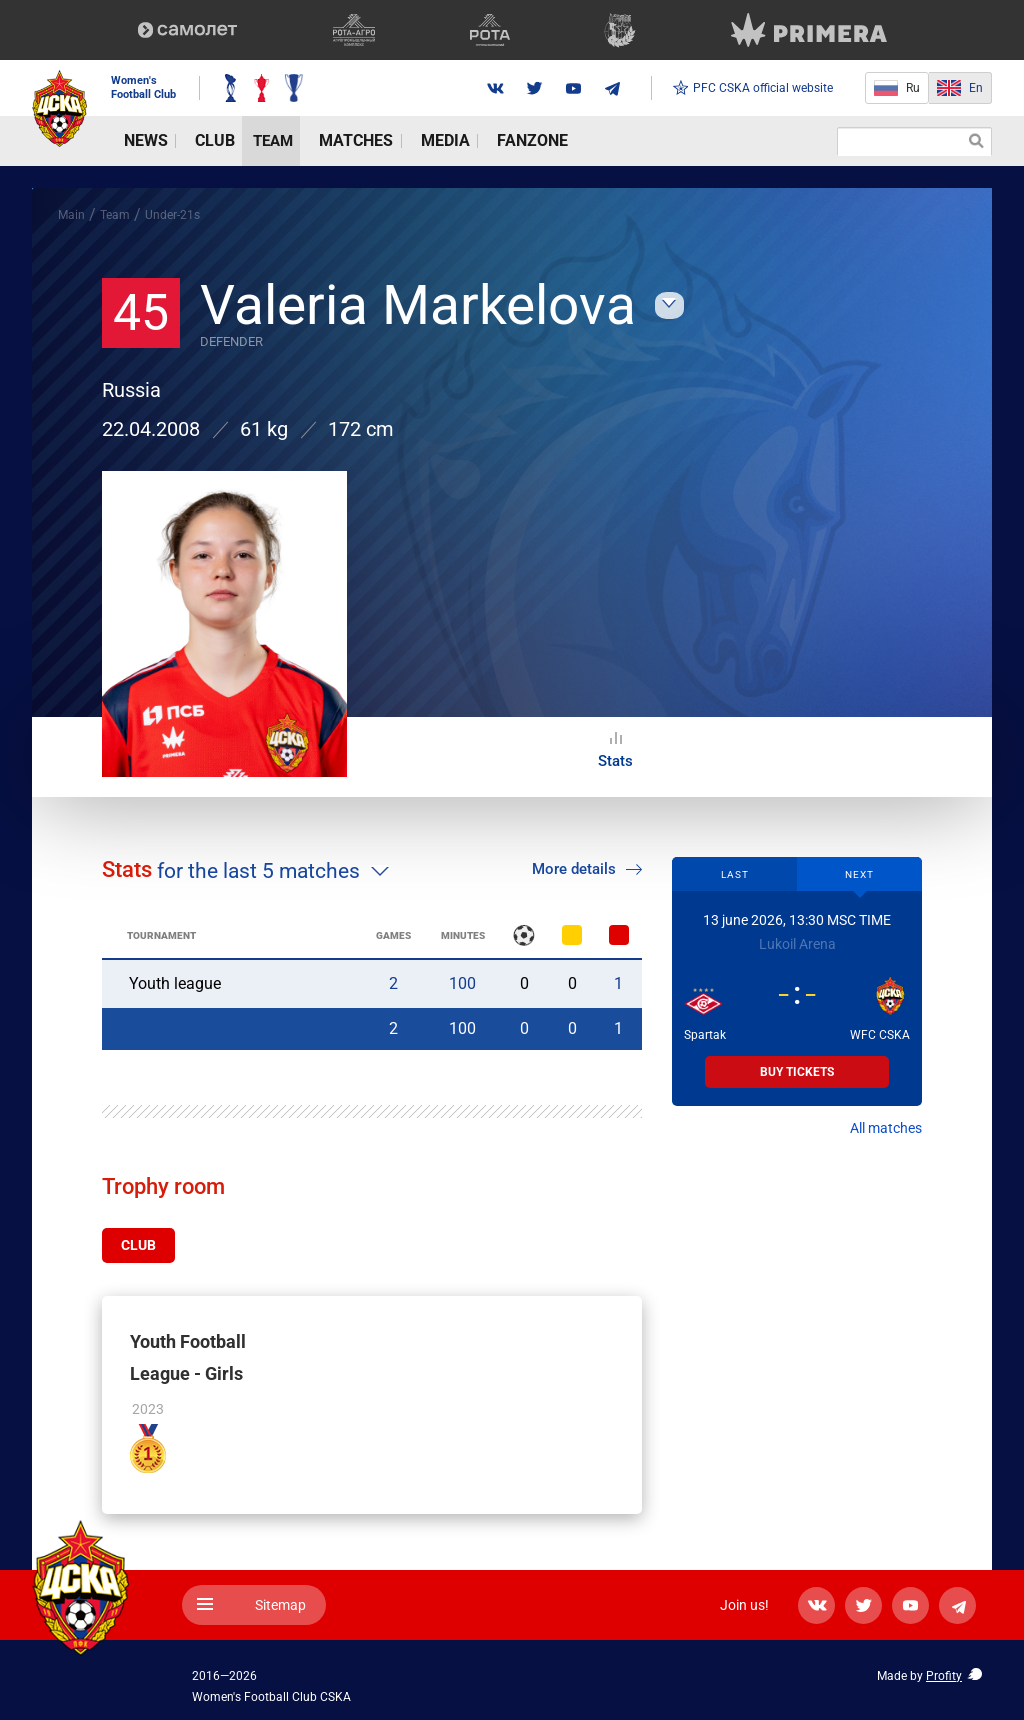 This screenshot has height=1720, width=1024. I want to click on Profity, so click(944, 1673).